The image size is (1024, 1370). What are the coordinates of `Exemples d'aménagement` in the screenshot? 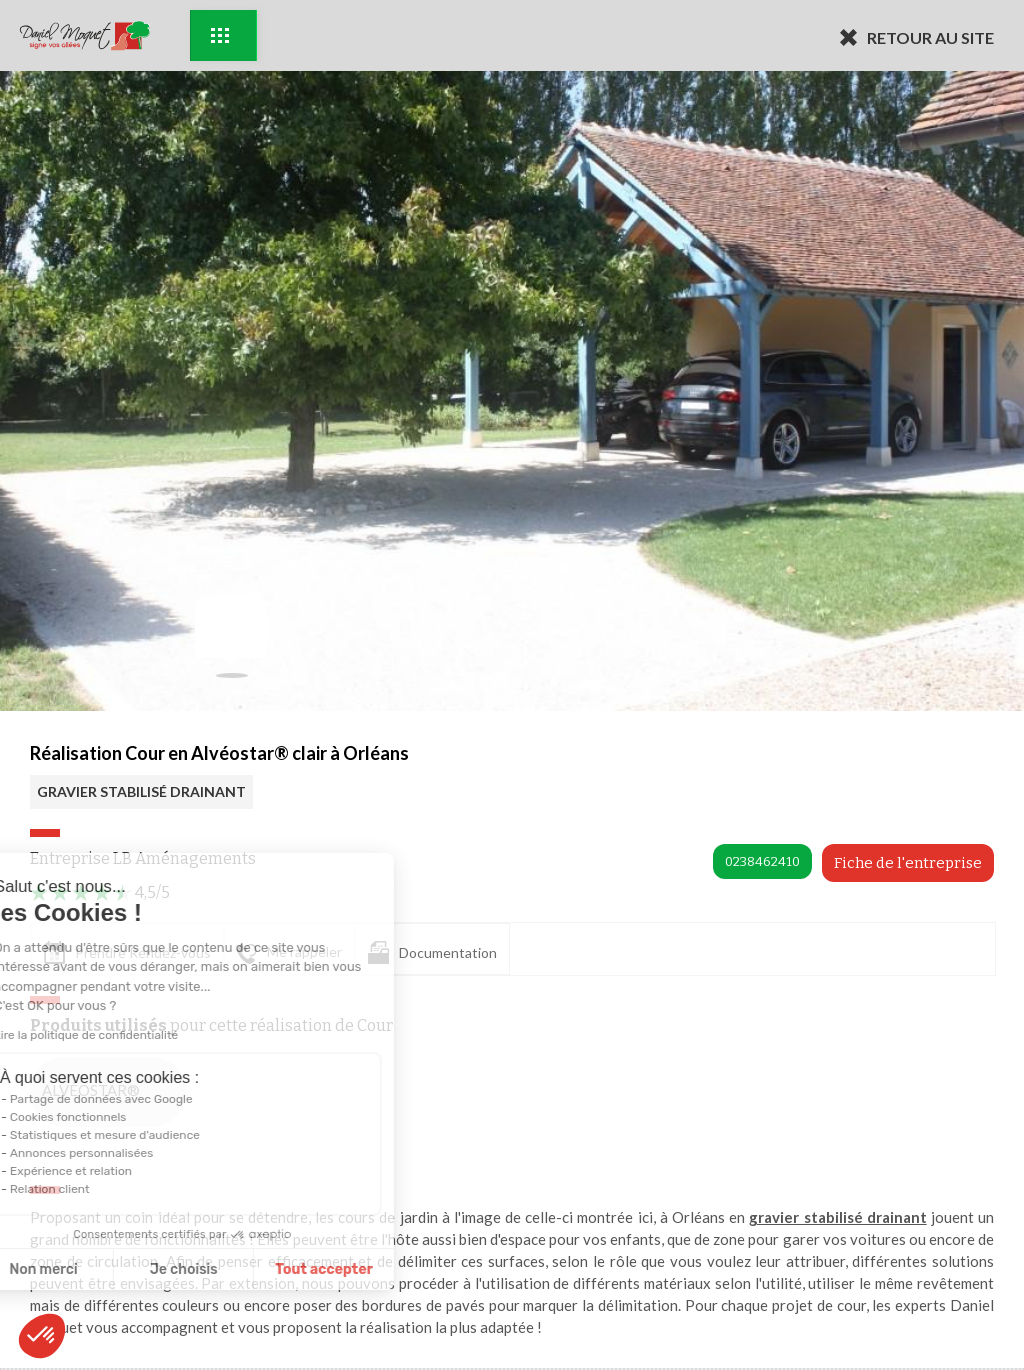 It's located at (220, 35).